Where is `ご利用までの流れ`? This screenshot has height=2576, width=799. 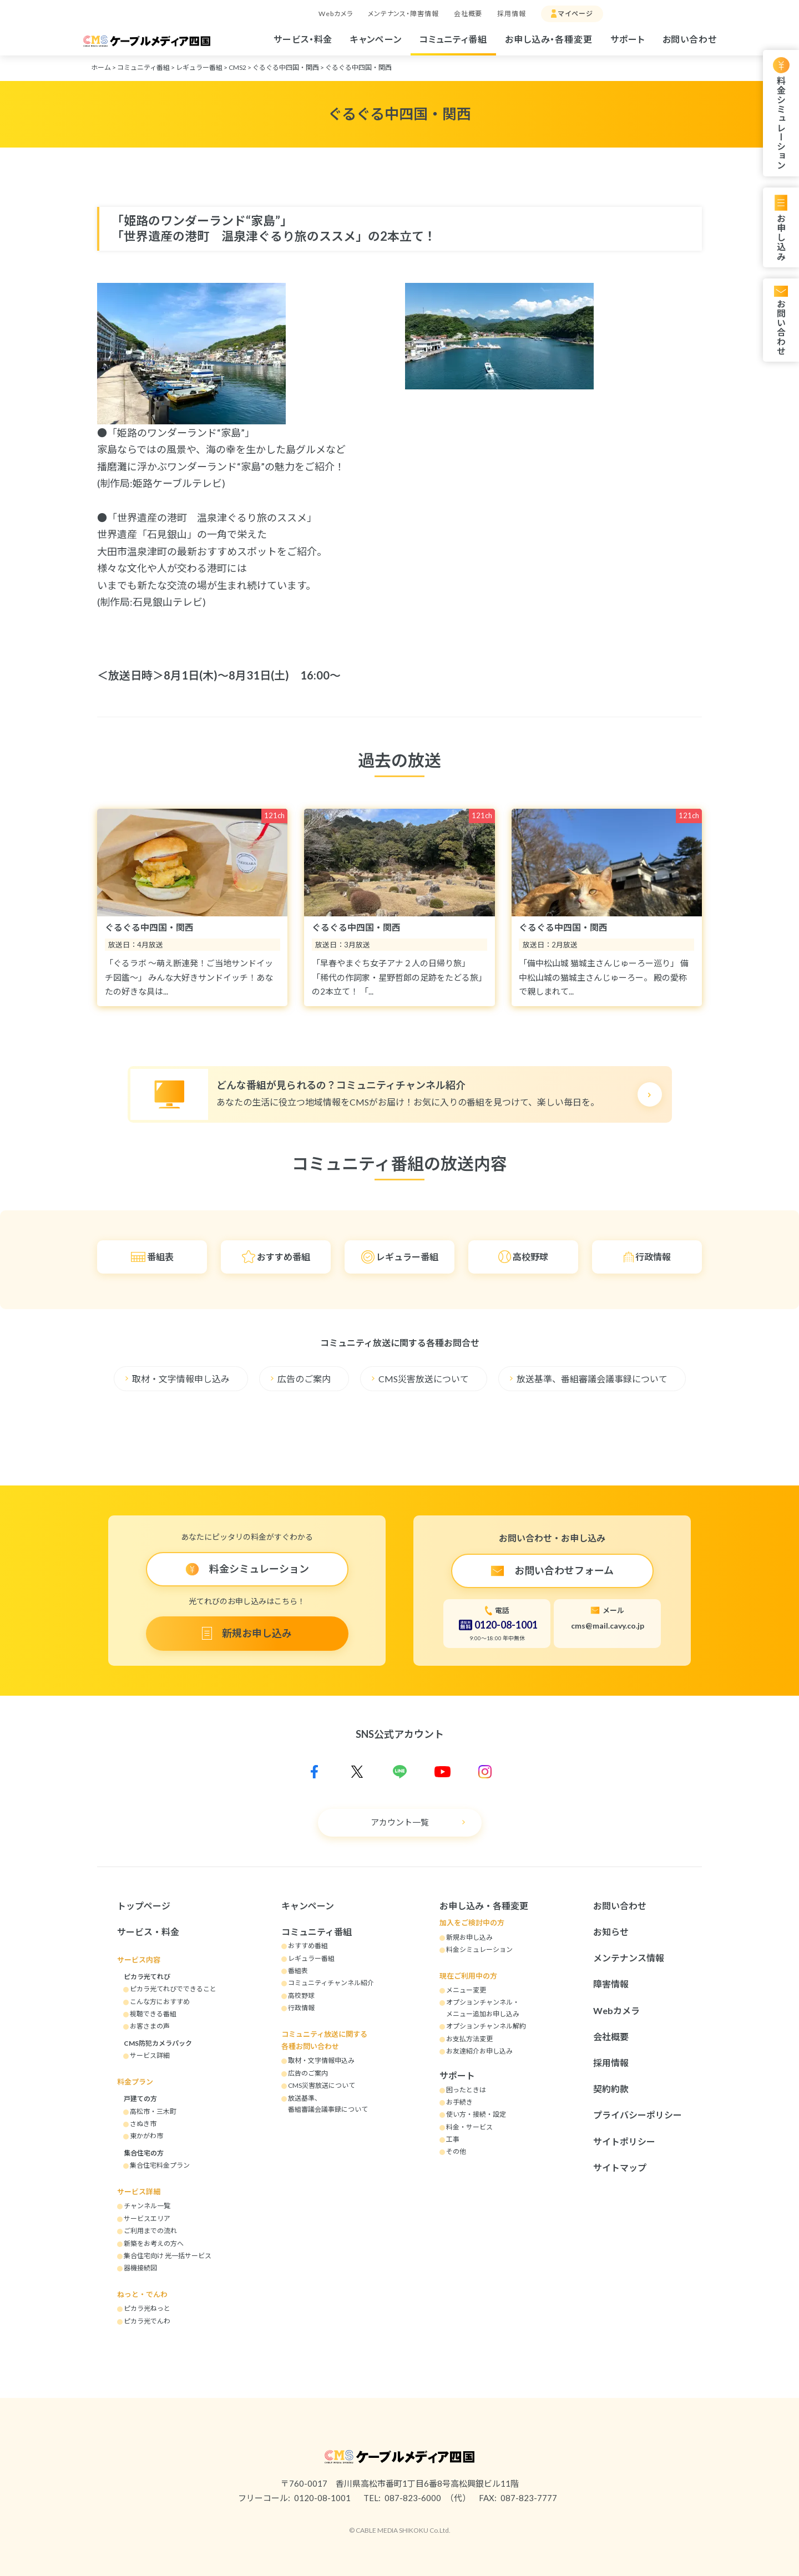 ご利用までの流れ is located at coordinates (150, 2231).